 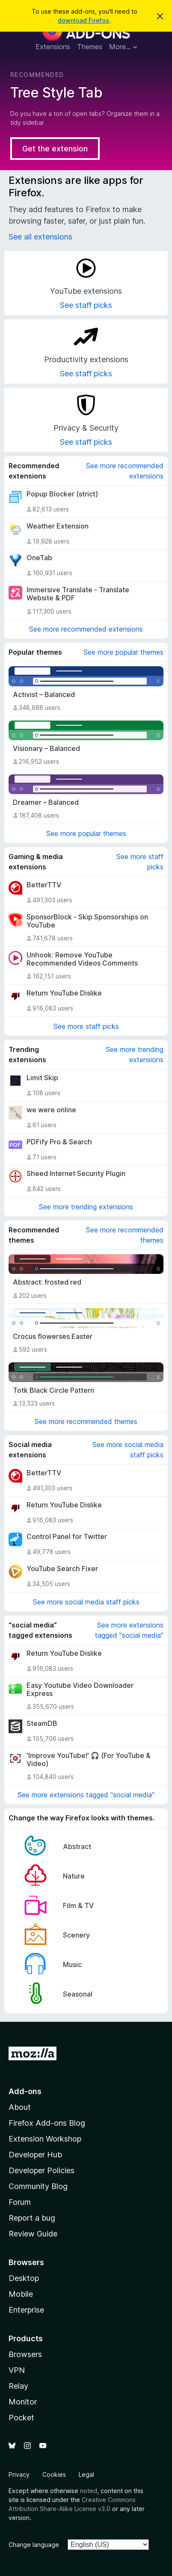 What do you see at coordinates (89, 46) in the screenshot?
I see `Themes` at bounding box center [89, 46].